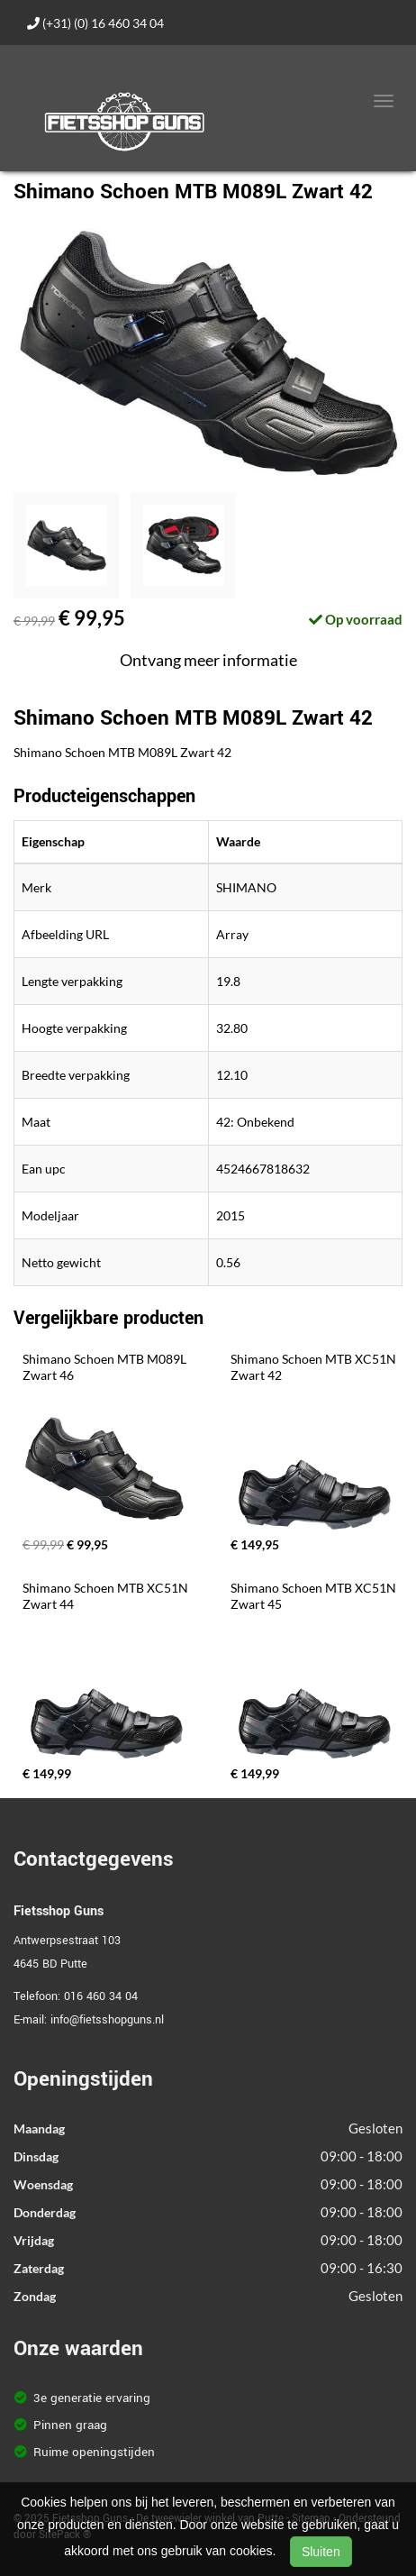  Describe the element at coordinates (107, 2020) in the screenshot. I see `info@fietsshopguns.nl` at that location.